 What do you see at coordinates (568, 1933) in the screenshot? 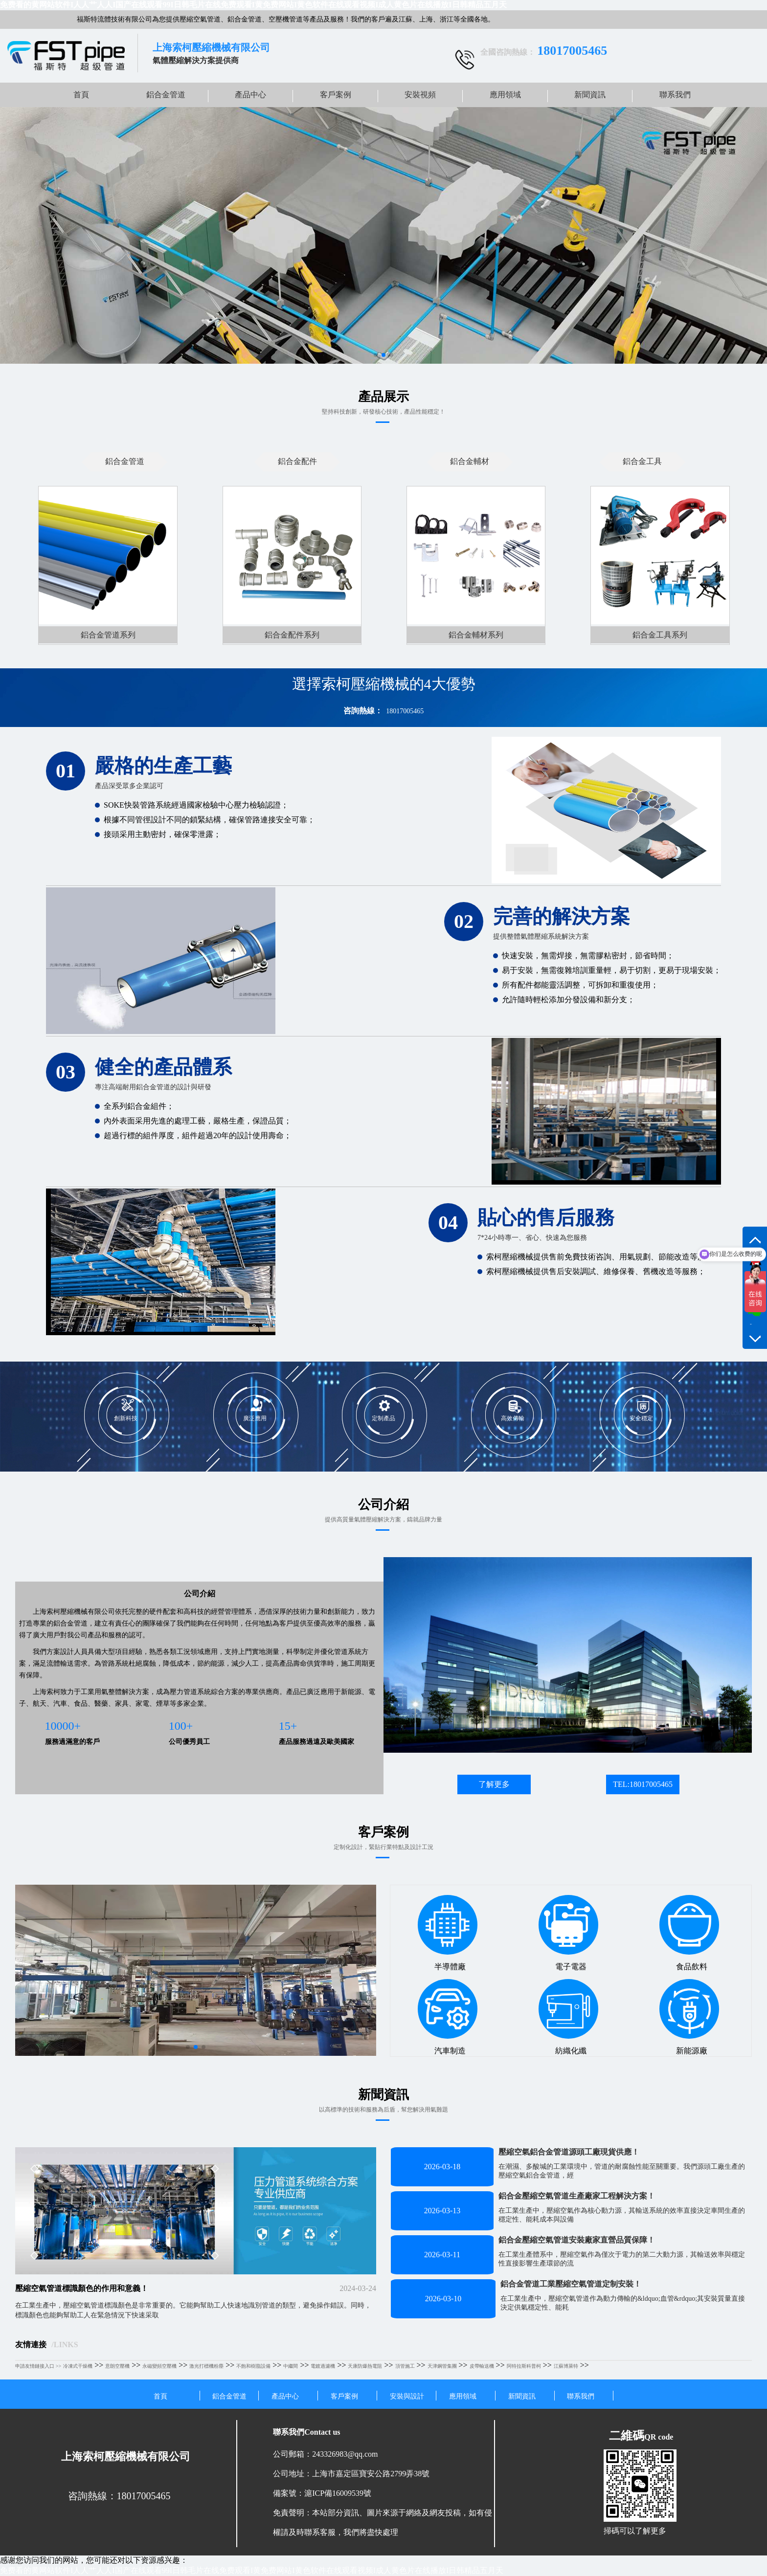
I see `電子電器` at bounding box center [568, 1933].